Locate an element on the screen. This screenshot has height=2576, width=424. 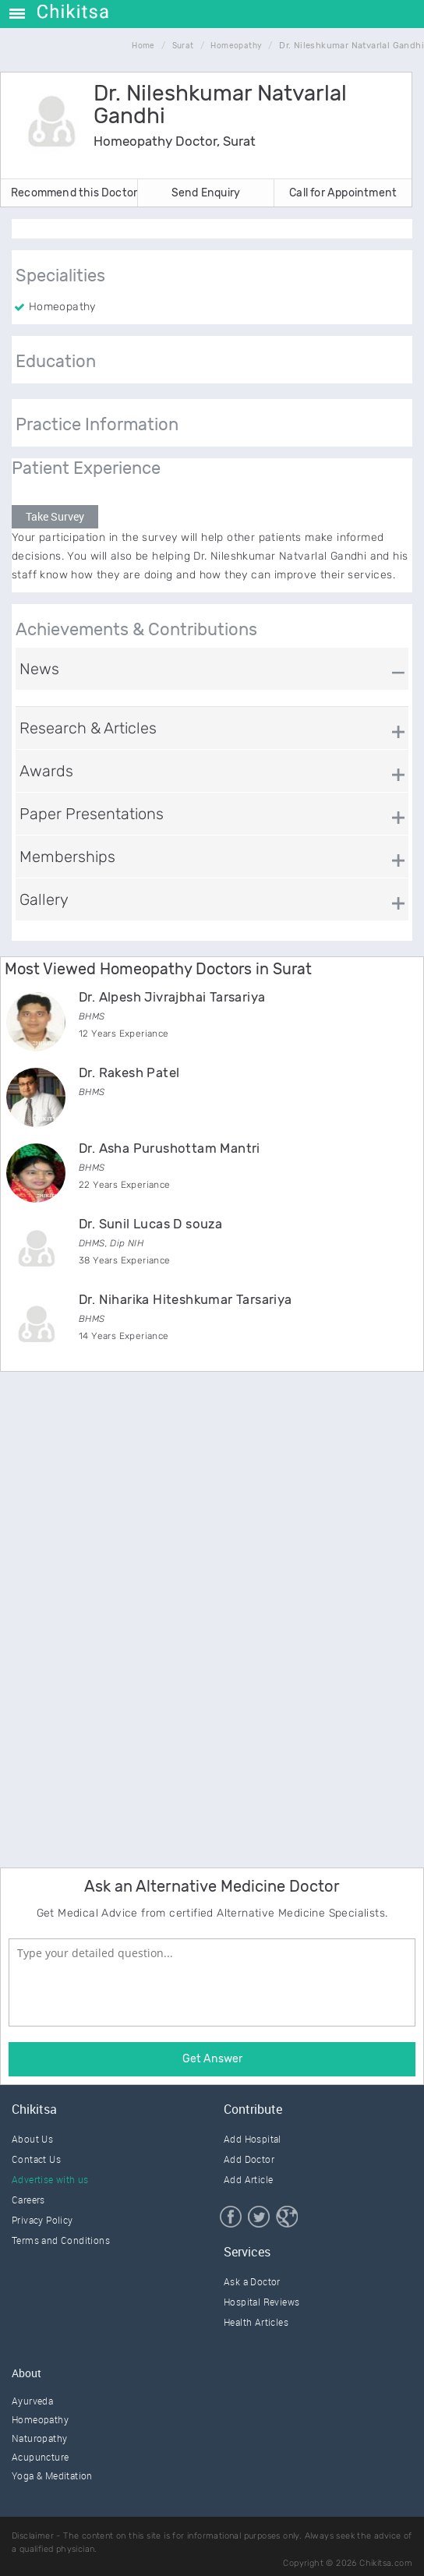
Health Articles is located at coordinates (256, 2322).